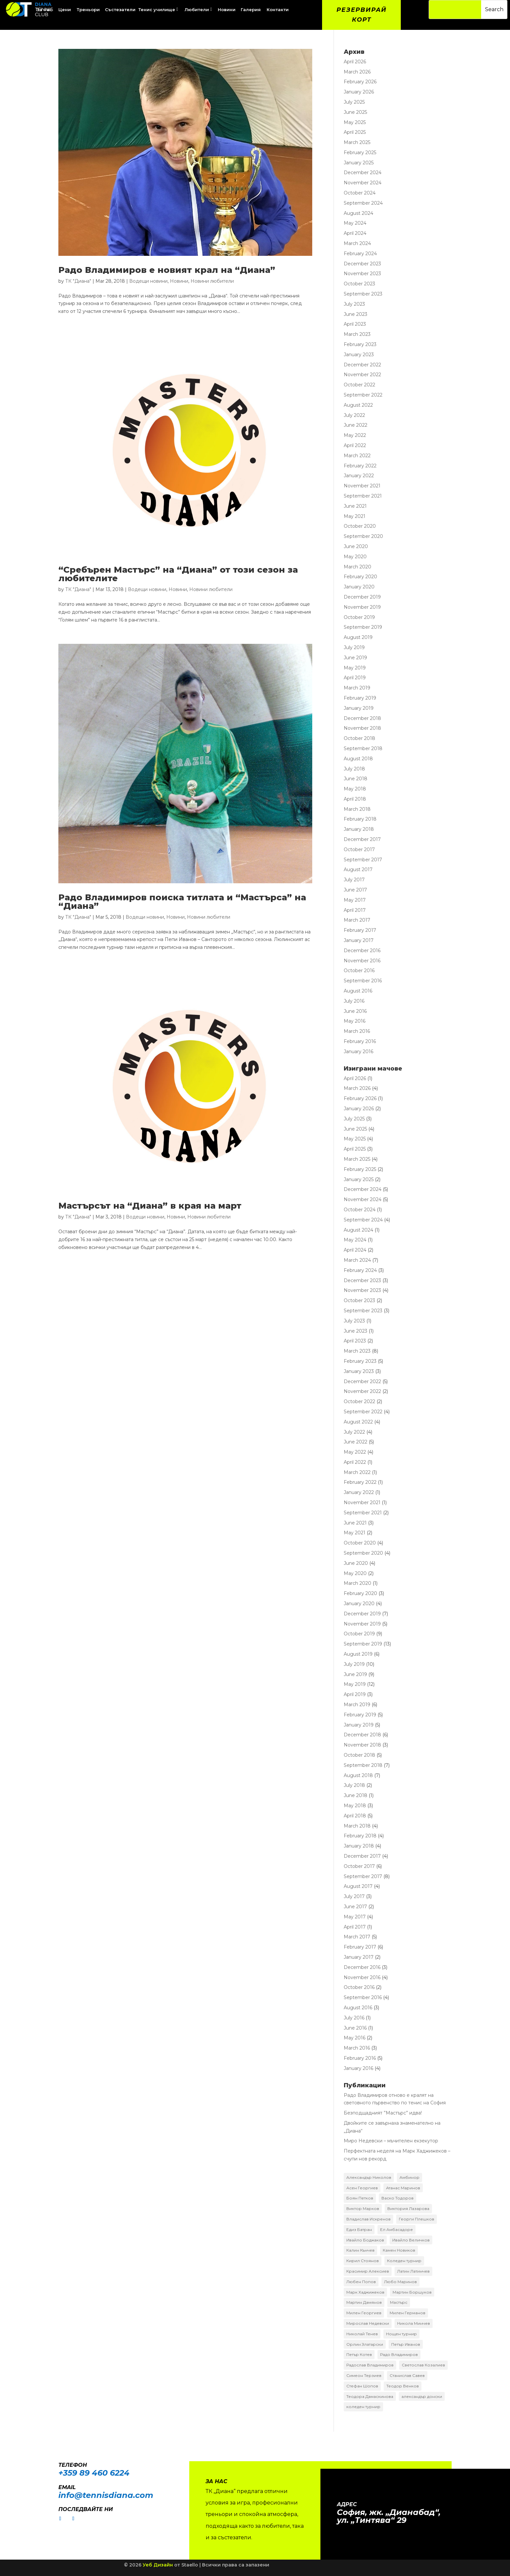 This screenshot has width=510, height=2576. Describe the element at coordinates (158, 2565) in the screenshot. I see `Уеб Дизайн` at that location.